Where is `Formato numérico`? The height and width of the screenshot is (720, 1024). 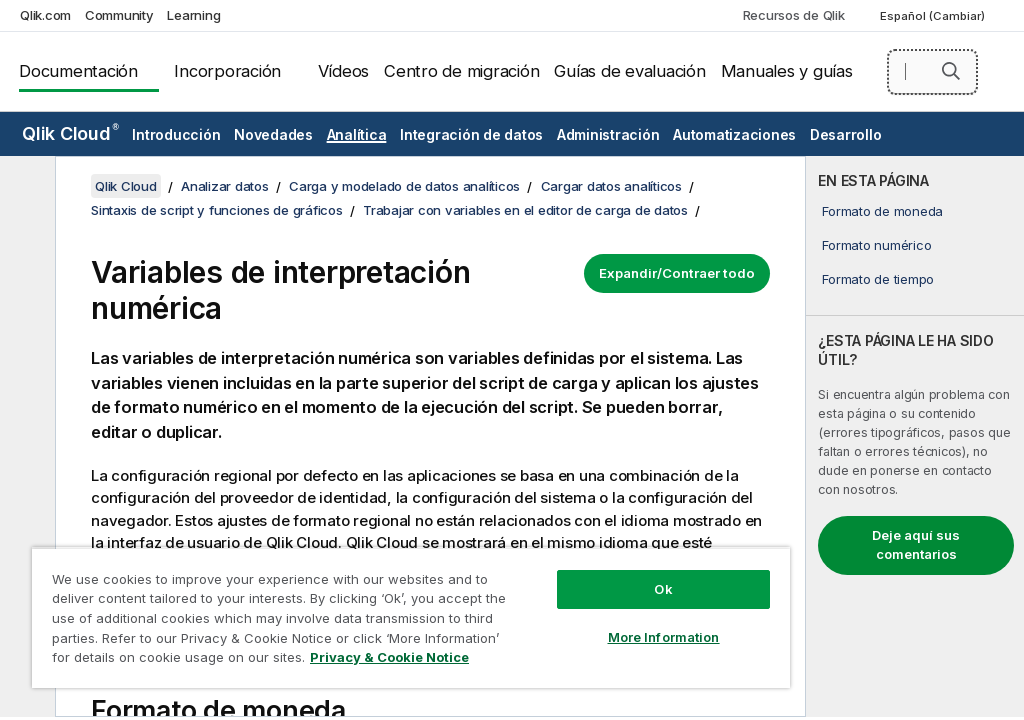
Formato numérico is located at coordinates (876, 245).